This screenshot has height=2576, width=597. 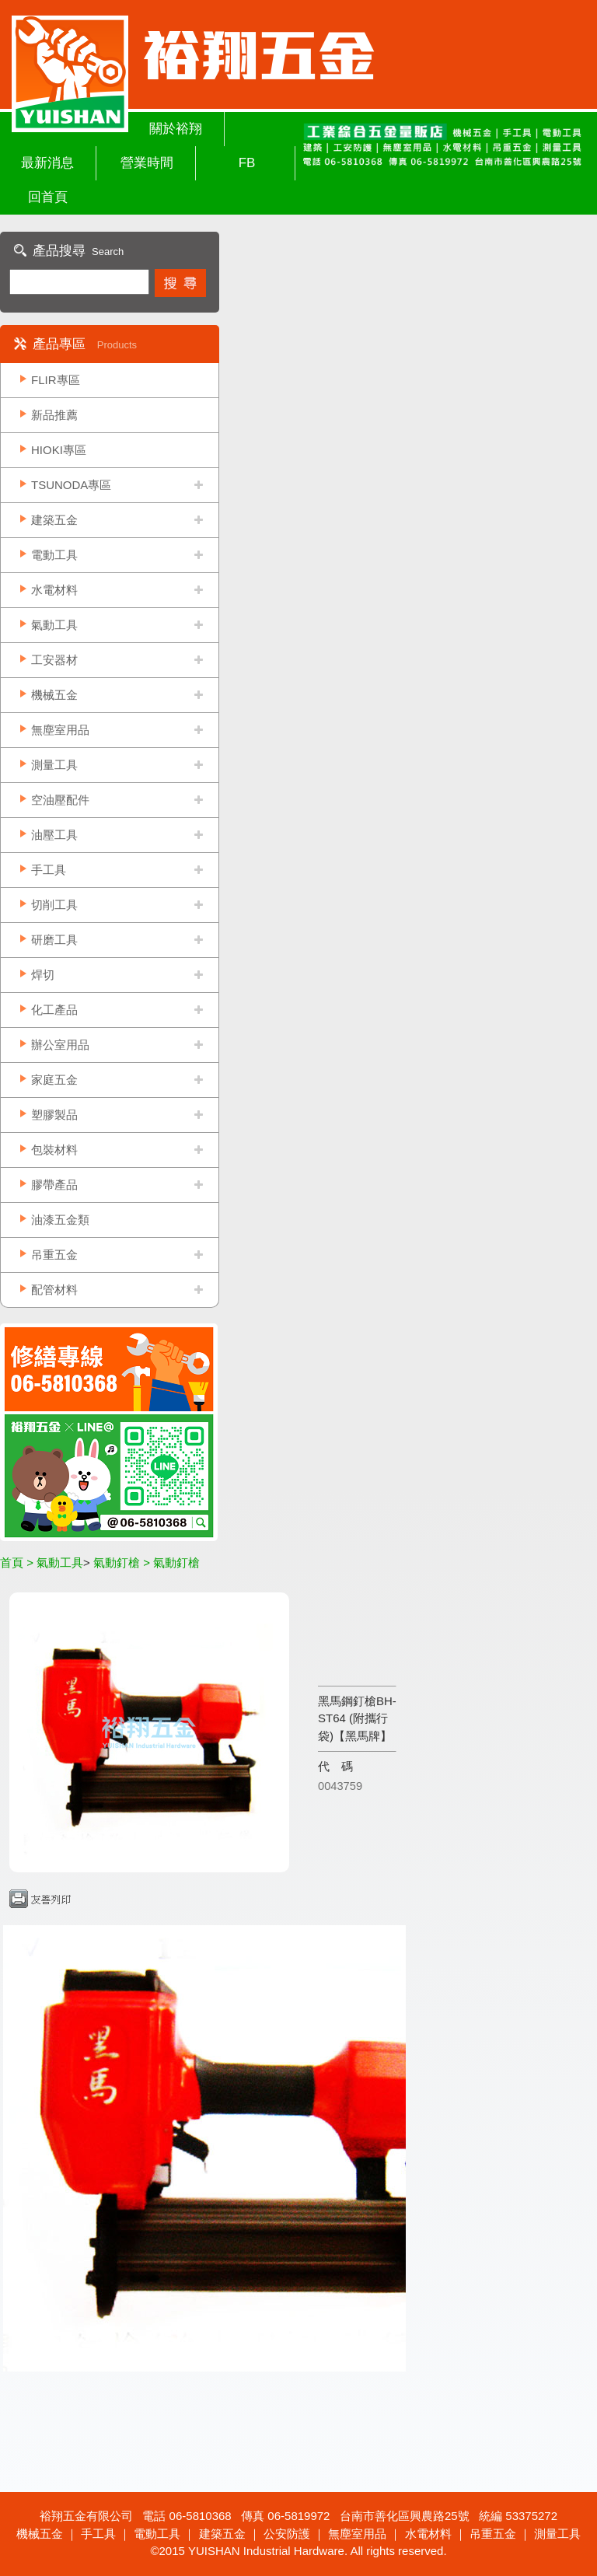 What do you see at coordinates (54, 1114) in the screenshot?
I see `塑膠製品` at bounding box center [54, 1114].